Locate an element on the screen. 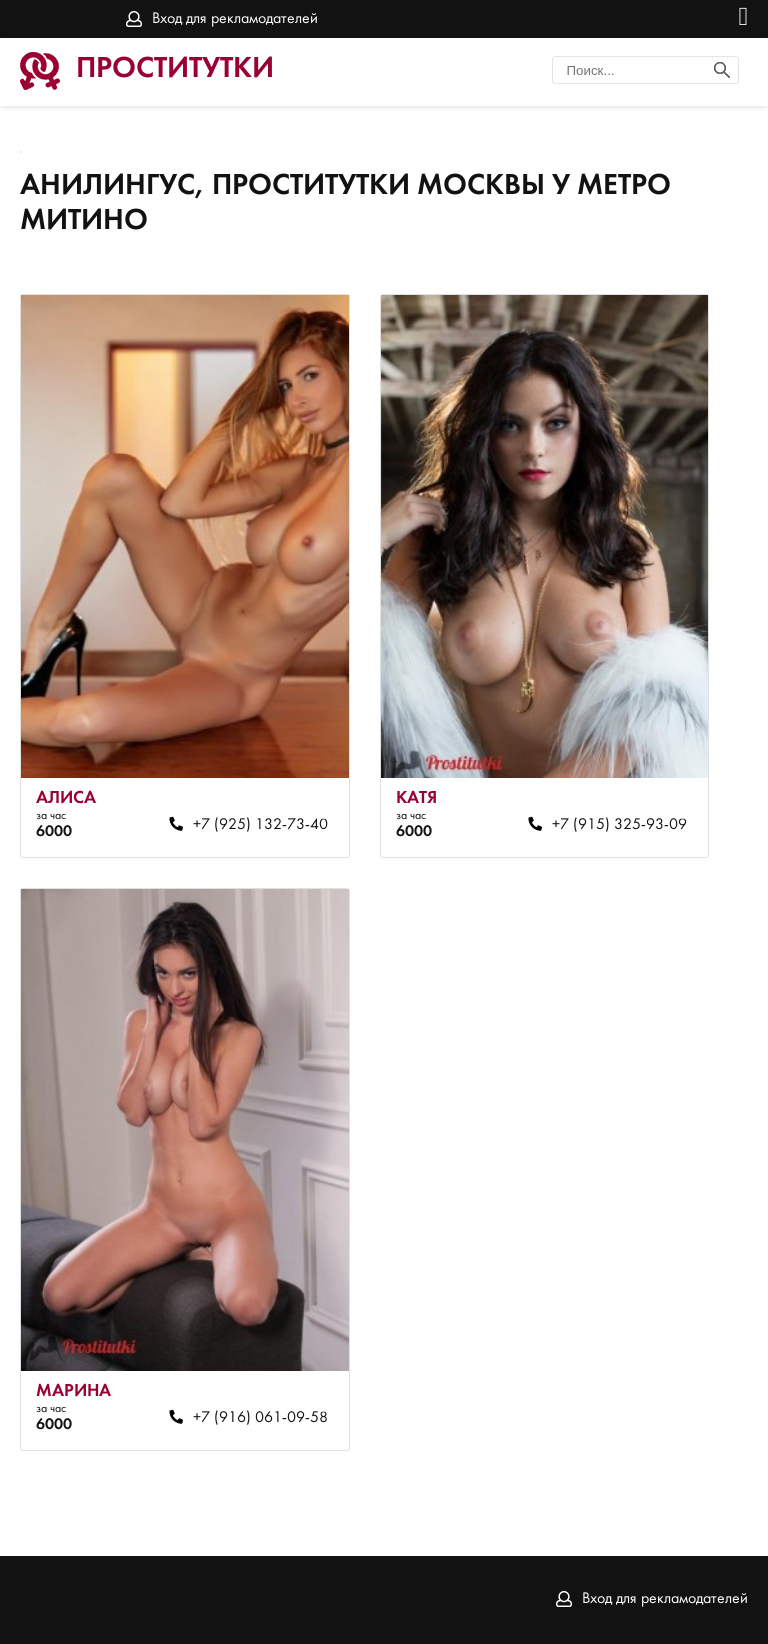 The width and height of the screenshot is (768, 1644). +7 (915) 325-93-09 is located at coordinates (619, 825).